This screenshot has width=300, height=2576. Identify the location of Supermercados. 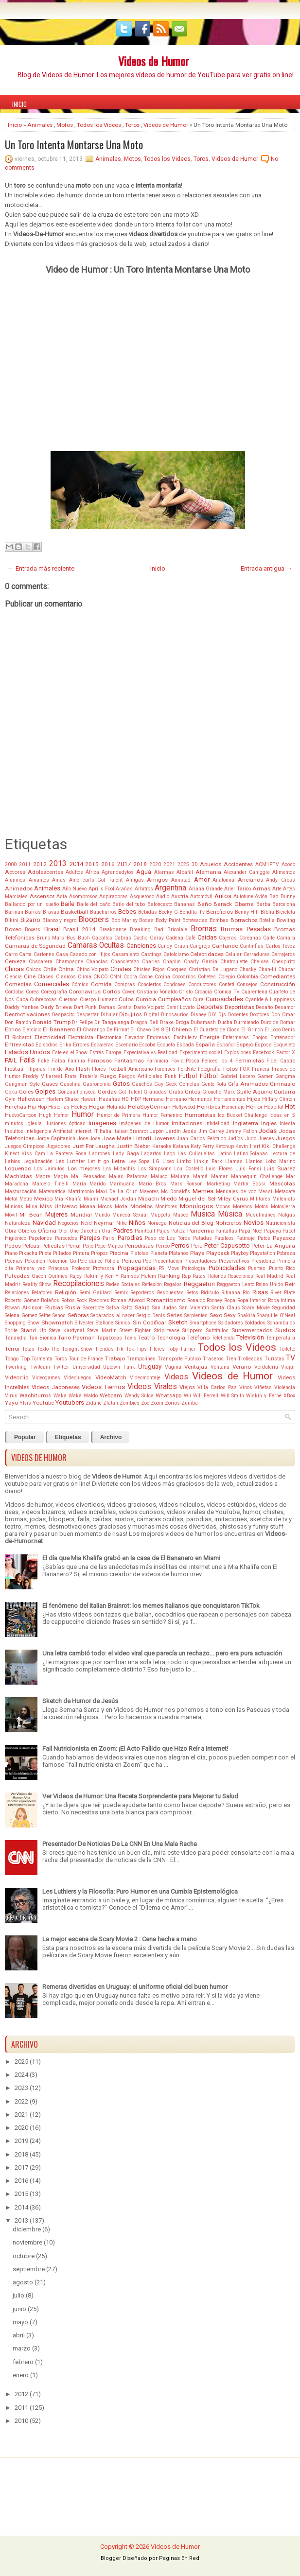
(251, 1330).